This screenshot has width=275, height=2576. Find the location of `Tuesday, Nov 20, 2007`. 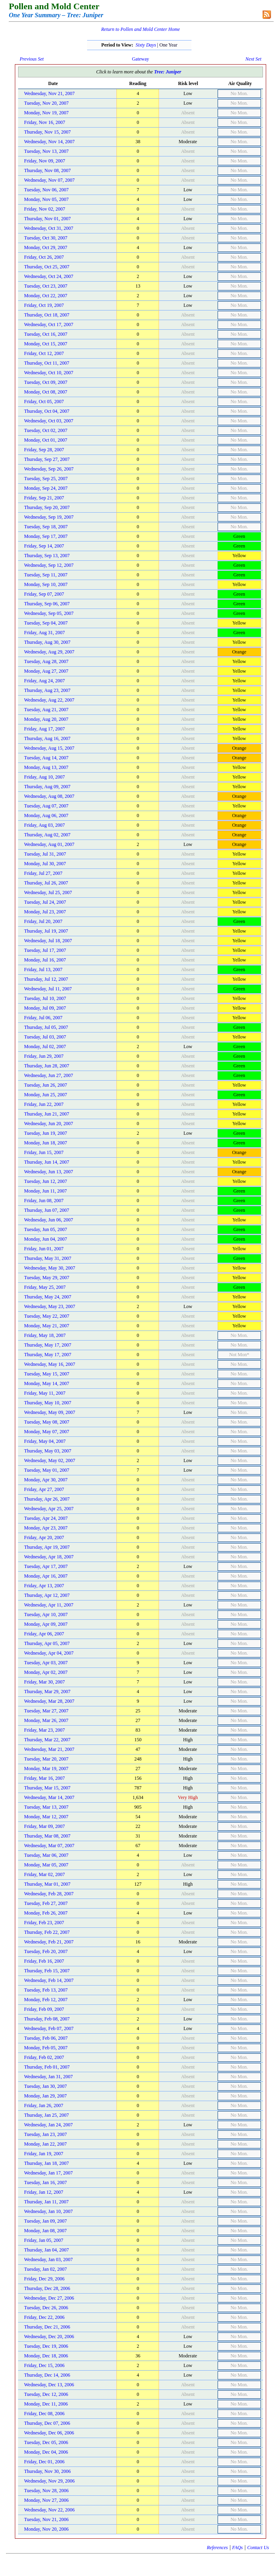

Tuesday, Nov 20, 2007 is located at coordinates (46, 103).